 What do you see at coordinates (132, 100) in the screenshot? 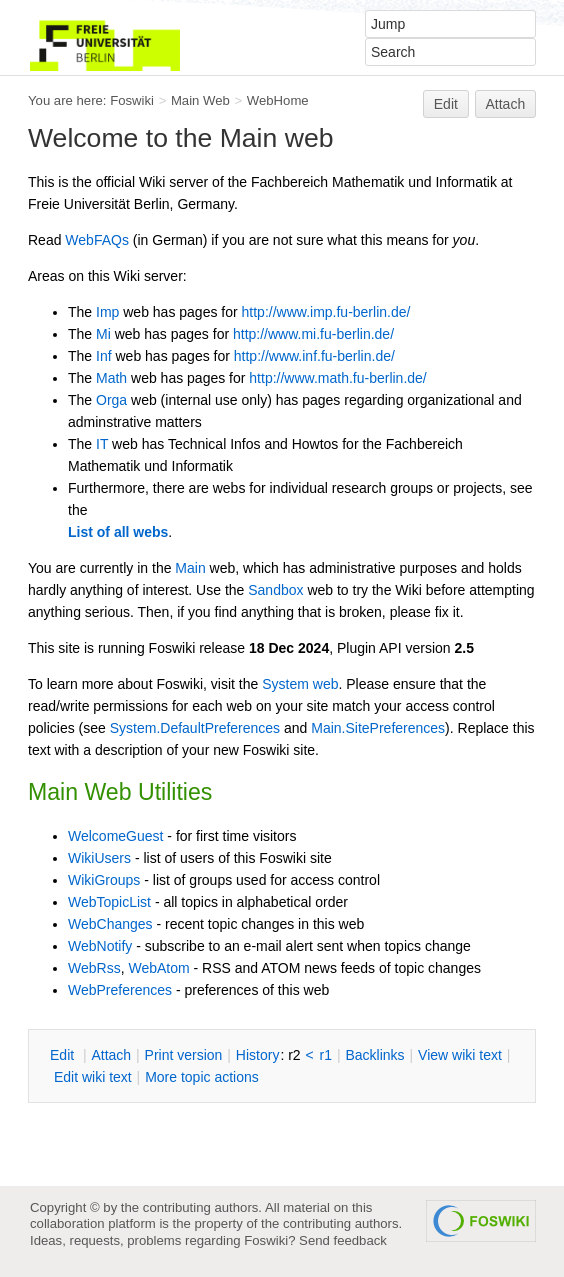
I see `Foswiki` at bounding box center [132, 100].